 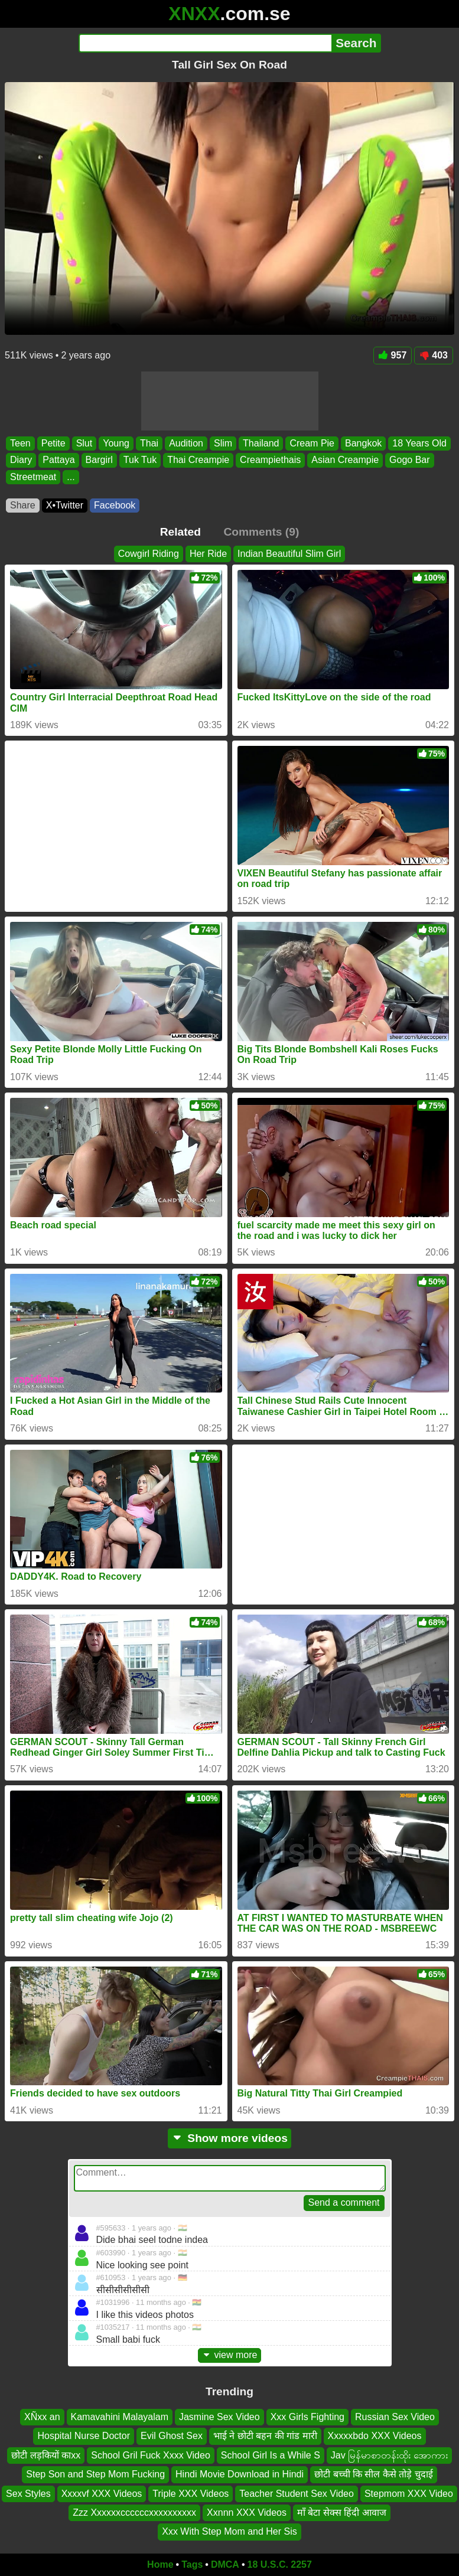 I want to click on Teen, so click(x=20, y=443).